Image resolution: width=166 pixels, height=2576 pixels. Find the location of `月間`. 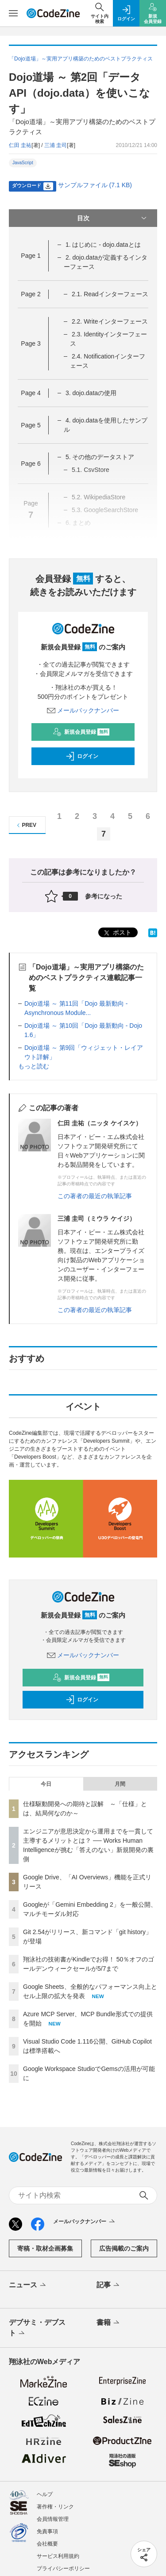

月間 is located at coordinates (120, 1784).